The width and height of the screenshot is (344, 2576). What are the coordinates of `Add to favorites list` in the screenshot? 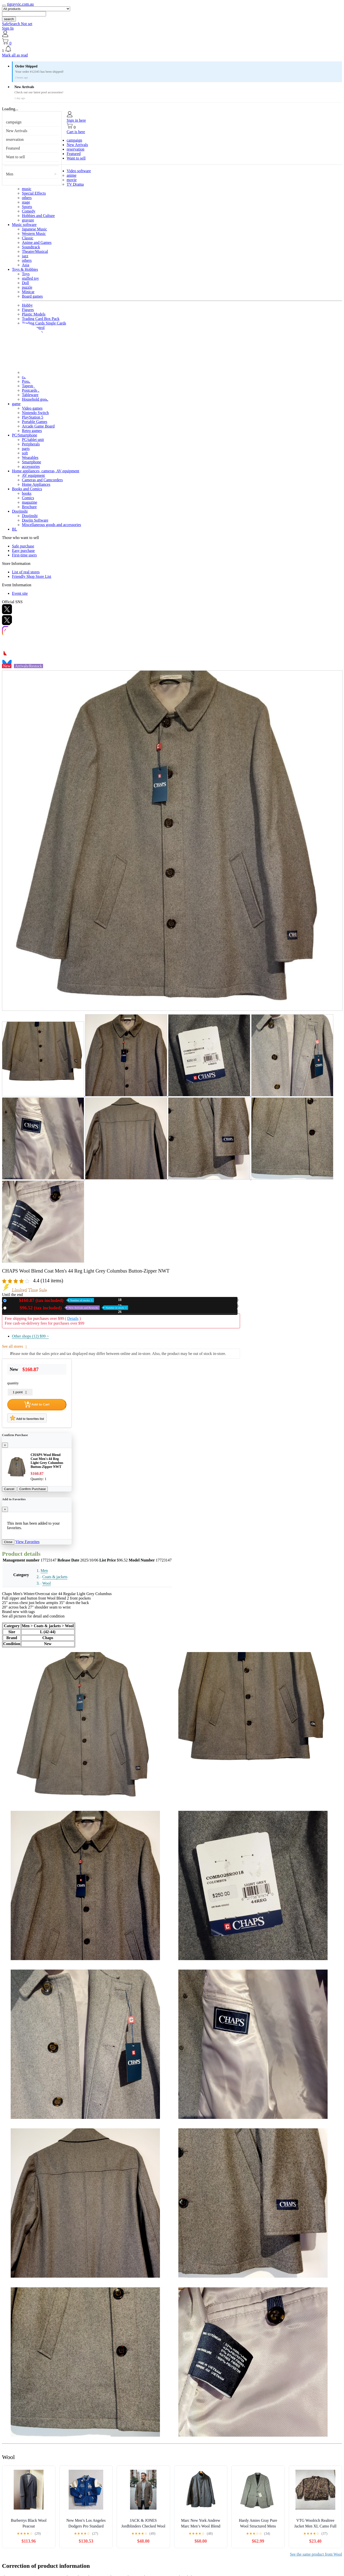 It's located at (27, 1418).